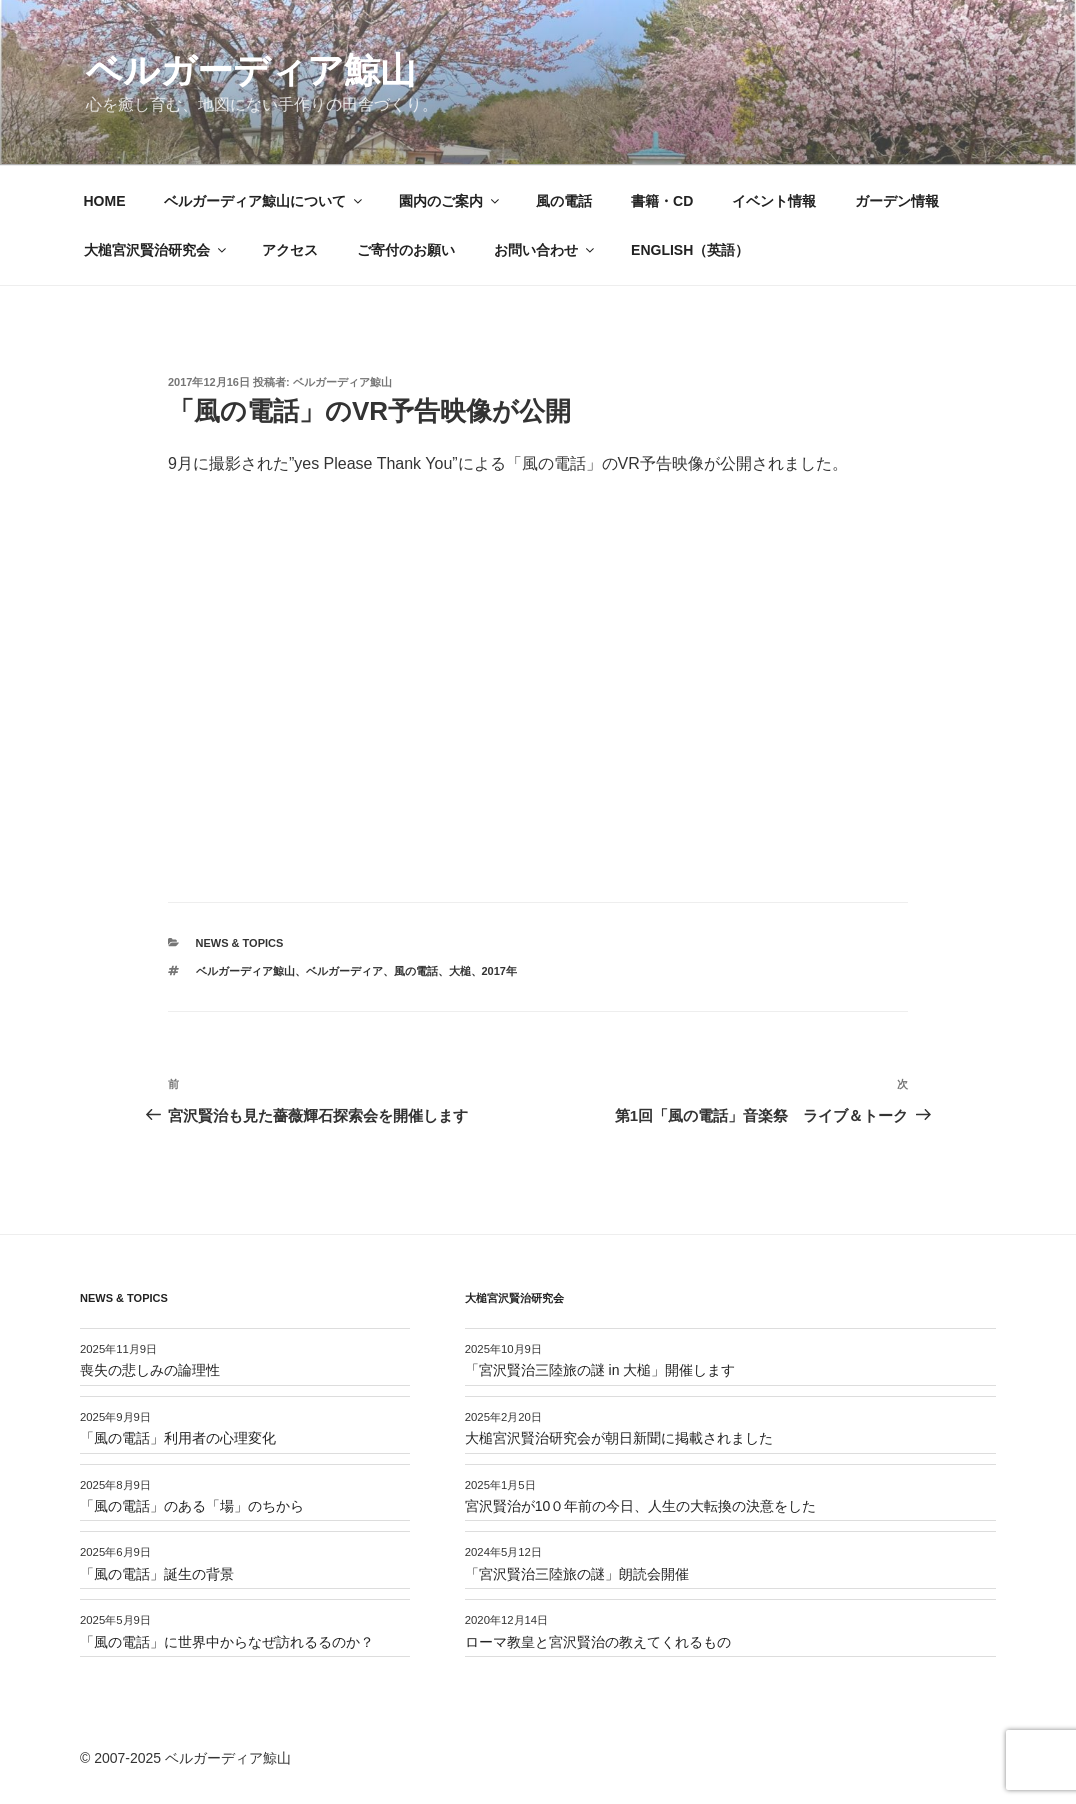 The image size is (1076, 1804). What do you see at coordinates (619, 1438) in the screenshot?
I see `大槌宮沢賢治研究会が朝日新聞に掲載されました` at bounding box center [619, 1438].